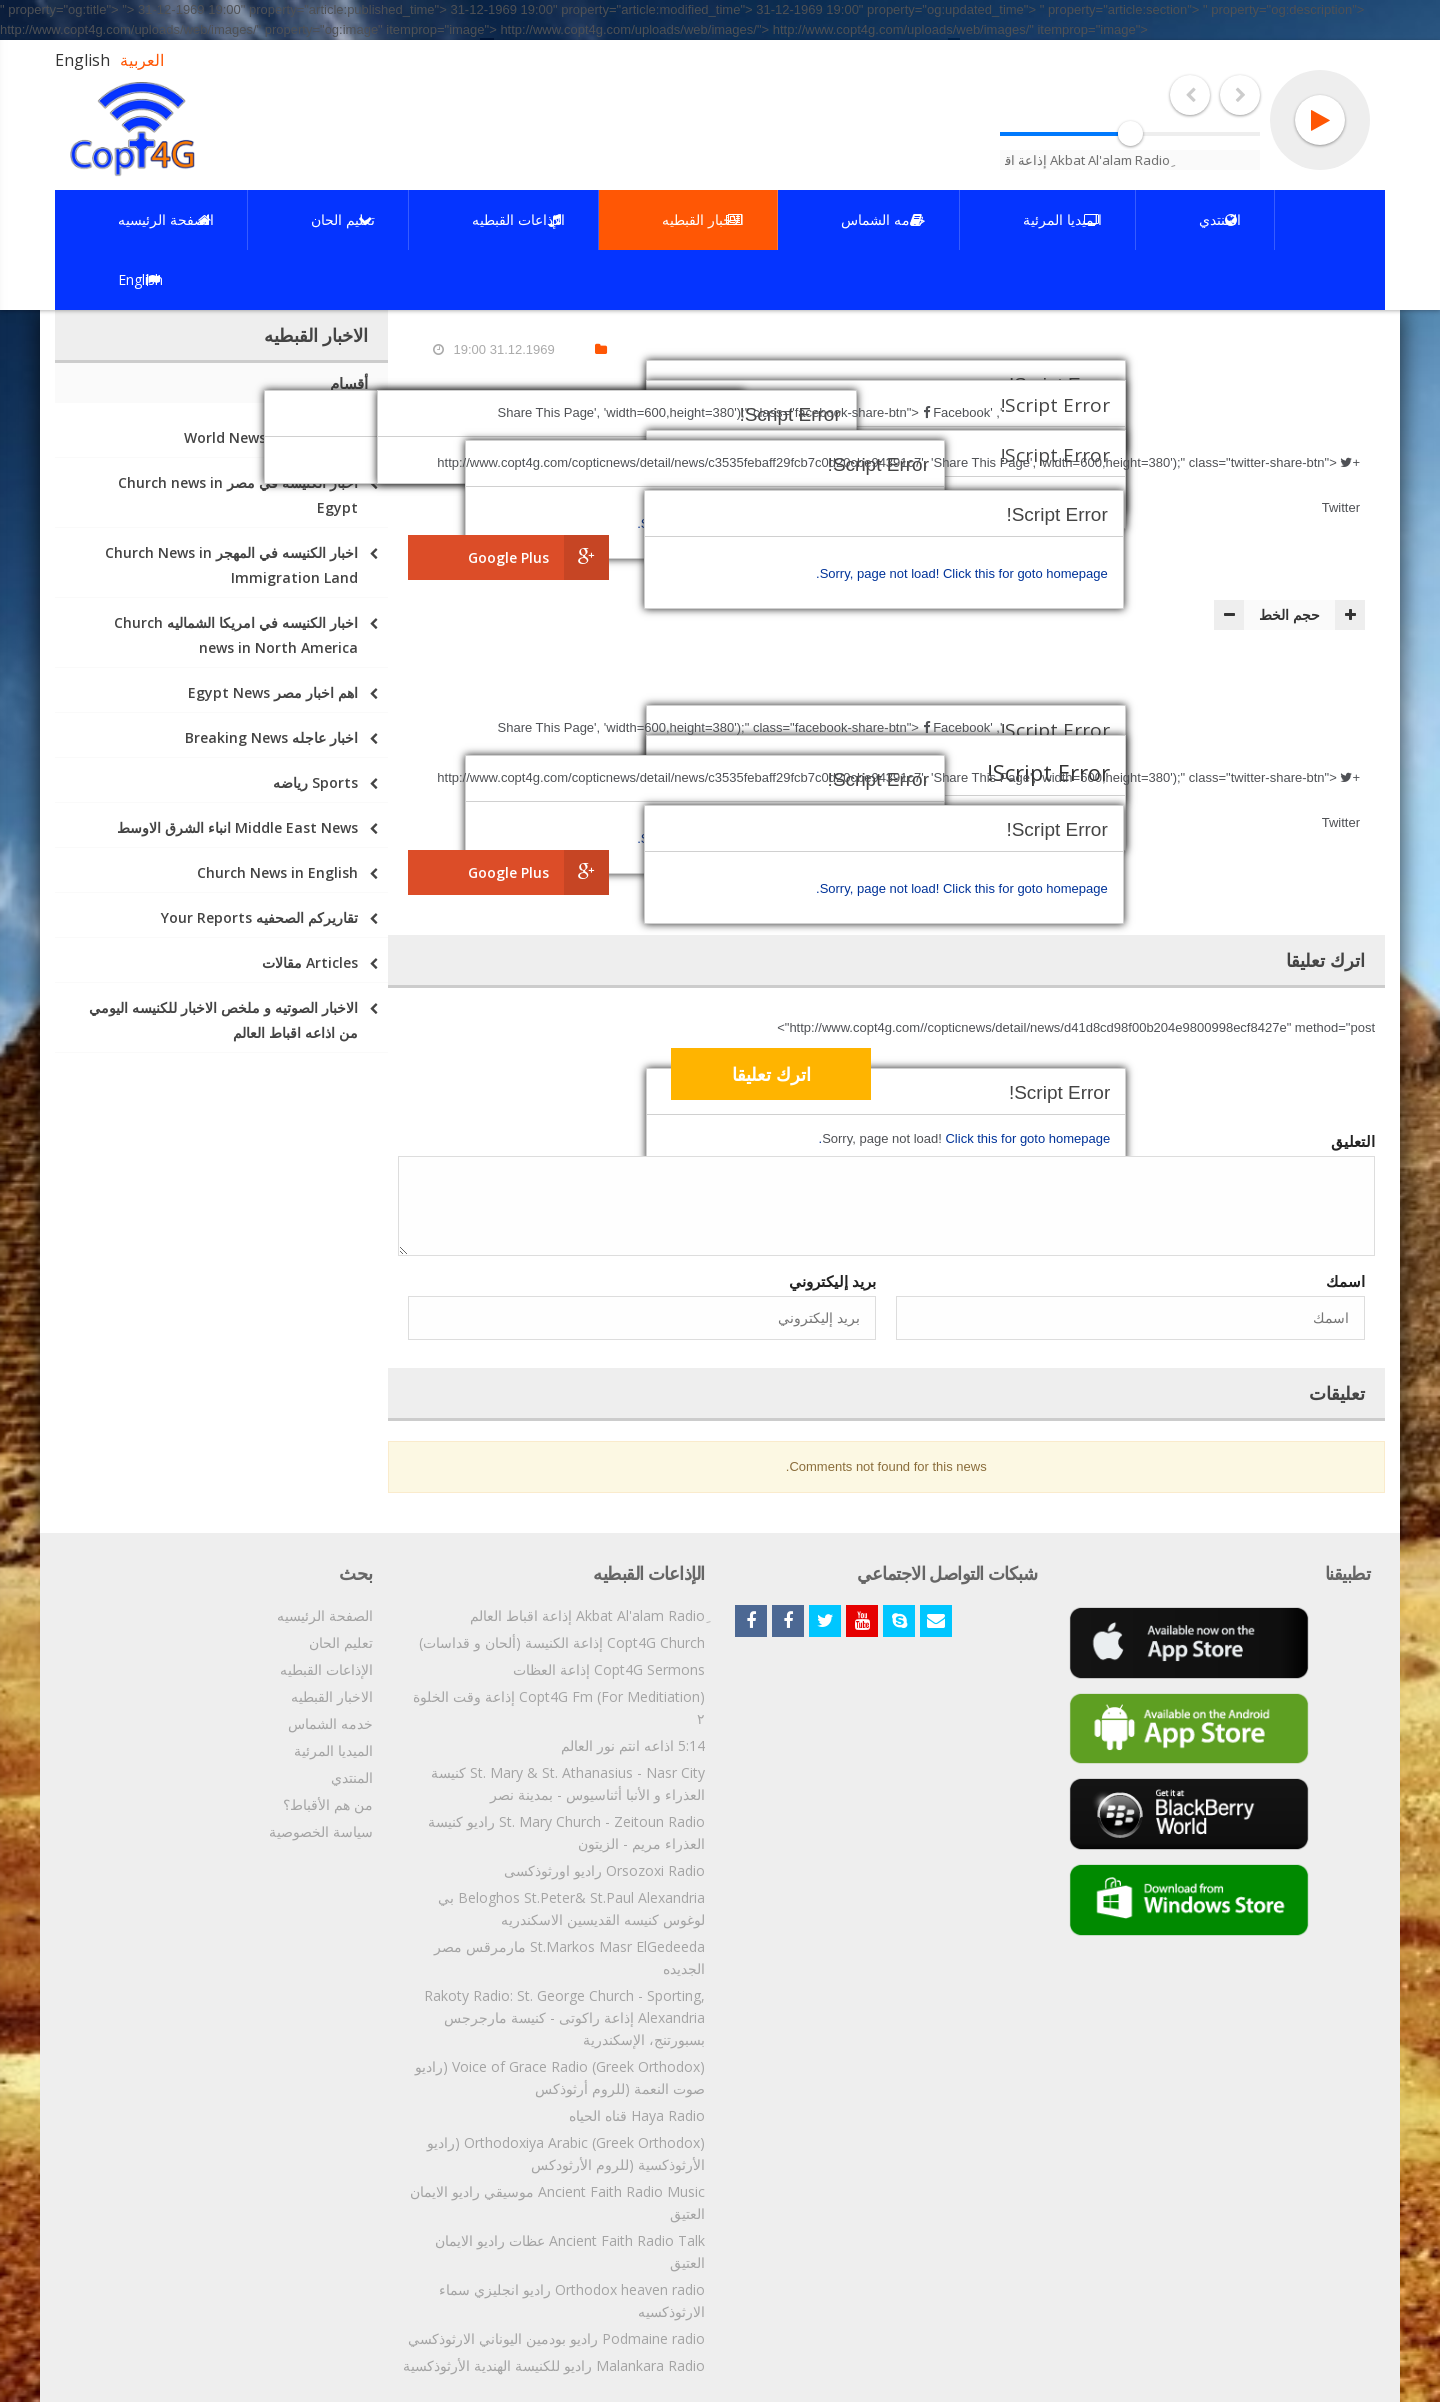  I want to click on St.Markos Masr ElGedeeda مارمرقس مصر الجديده, so click(569, 1957).